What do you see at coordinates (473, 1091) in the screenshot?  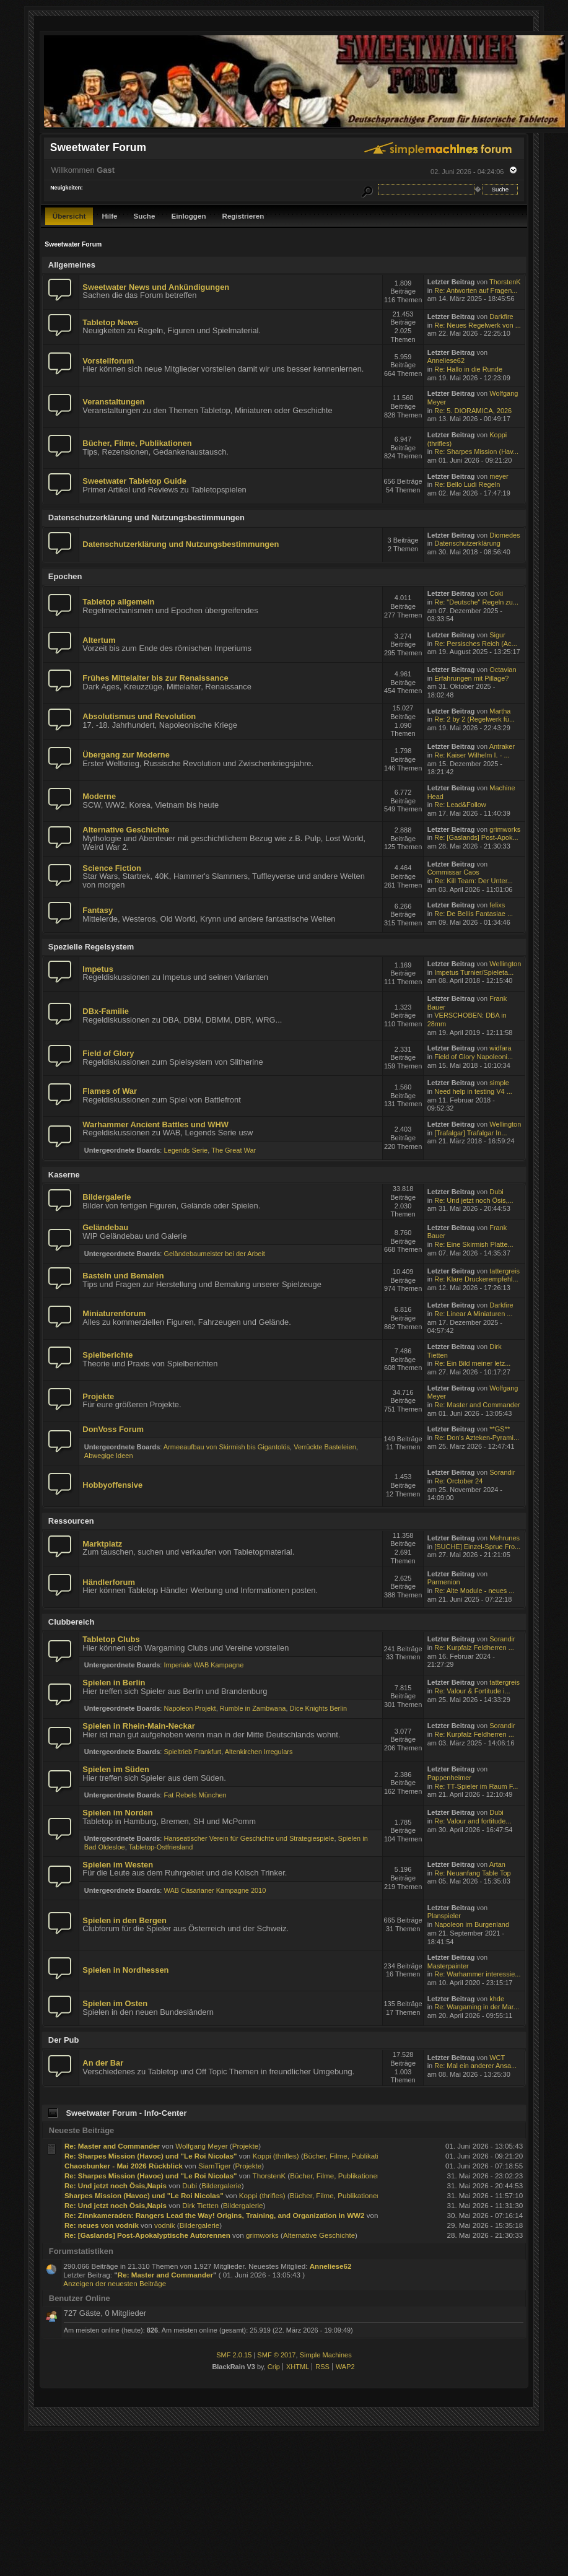 I see `Need help in testing V4 ...` at bounding box center [473, 1091].